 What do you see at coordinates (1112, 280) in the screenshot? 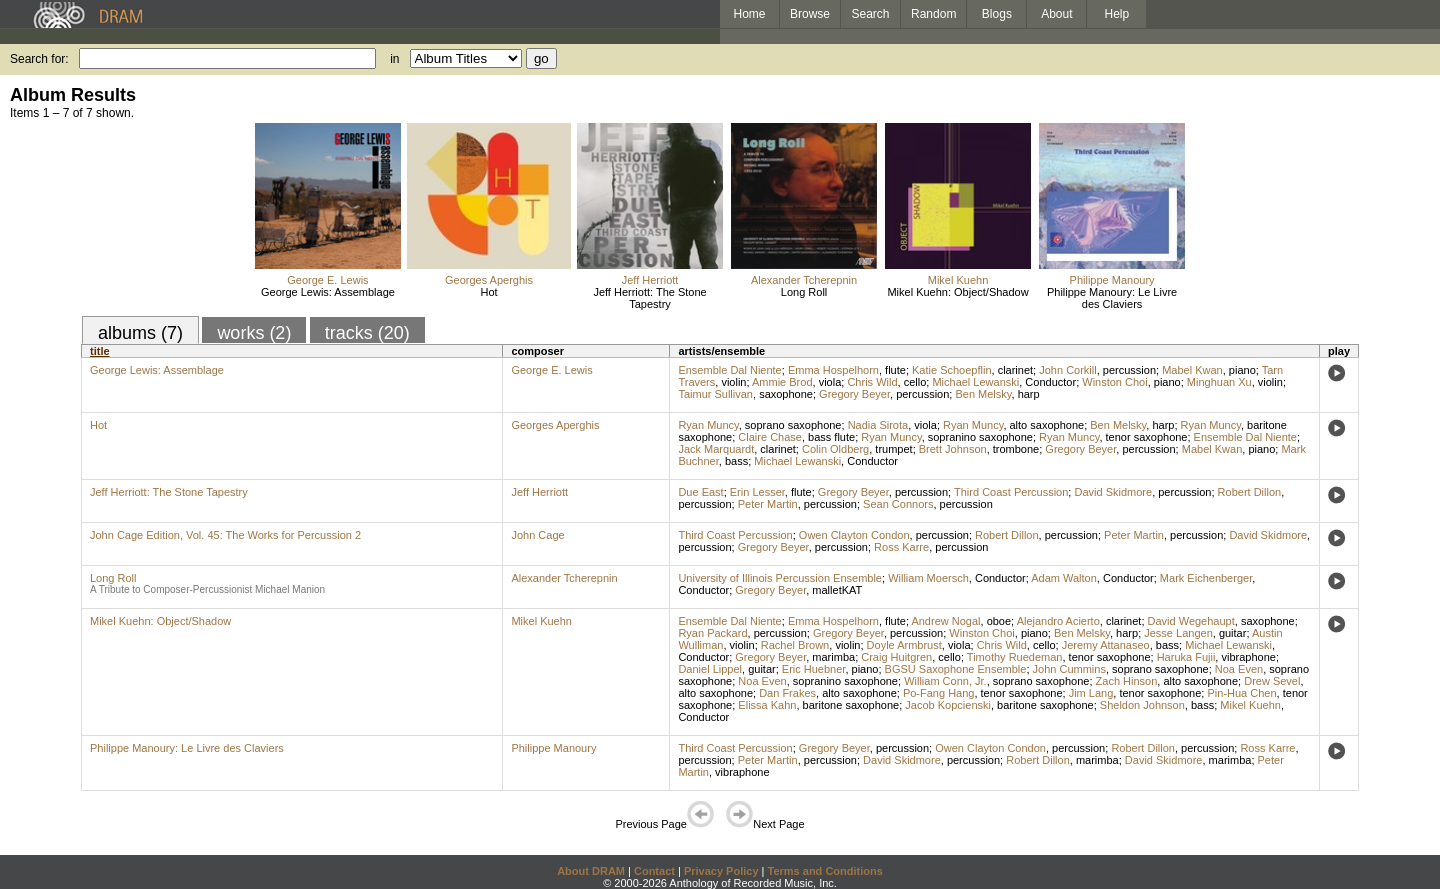
I see `Philippe Manoury` at bounding box center [1112, 280].